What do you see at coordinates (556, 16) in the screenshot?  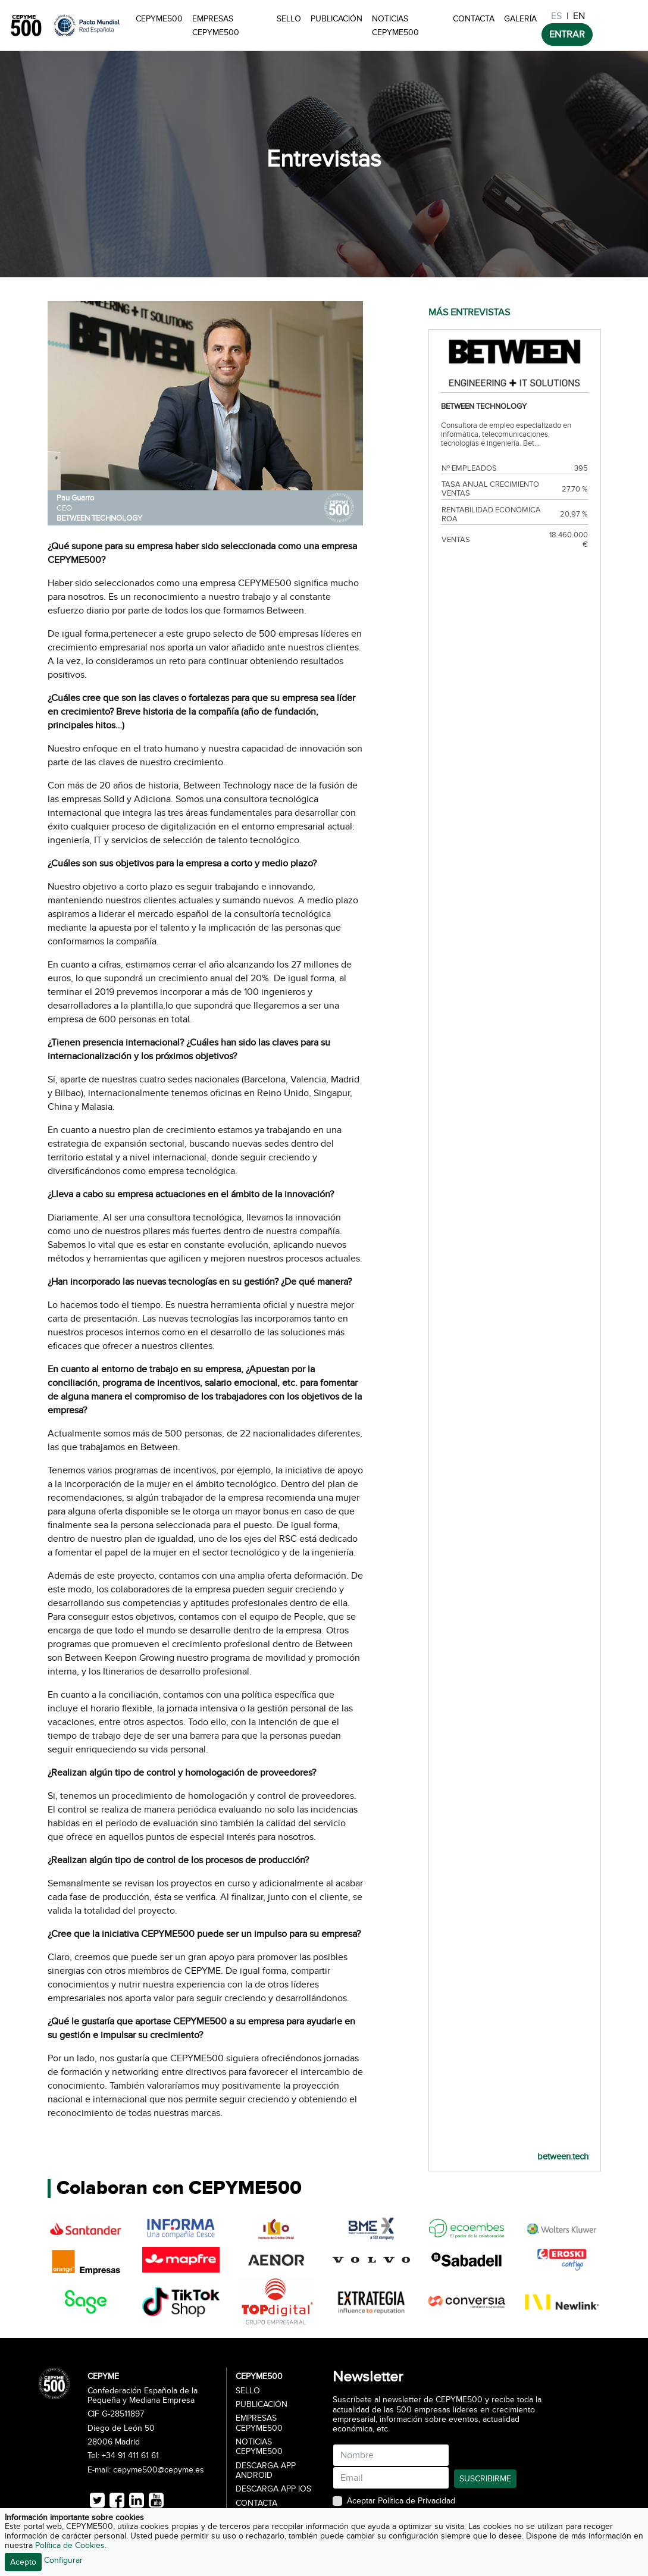 I see `ES` at bounding box center [556, 16].